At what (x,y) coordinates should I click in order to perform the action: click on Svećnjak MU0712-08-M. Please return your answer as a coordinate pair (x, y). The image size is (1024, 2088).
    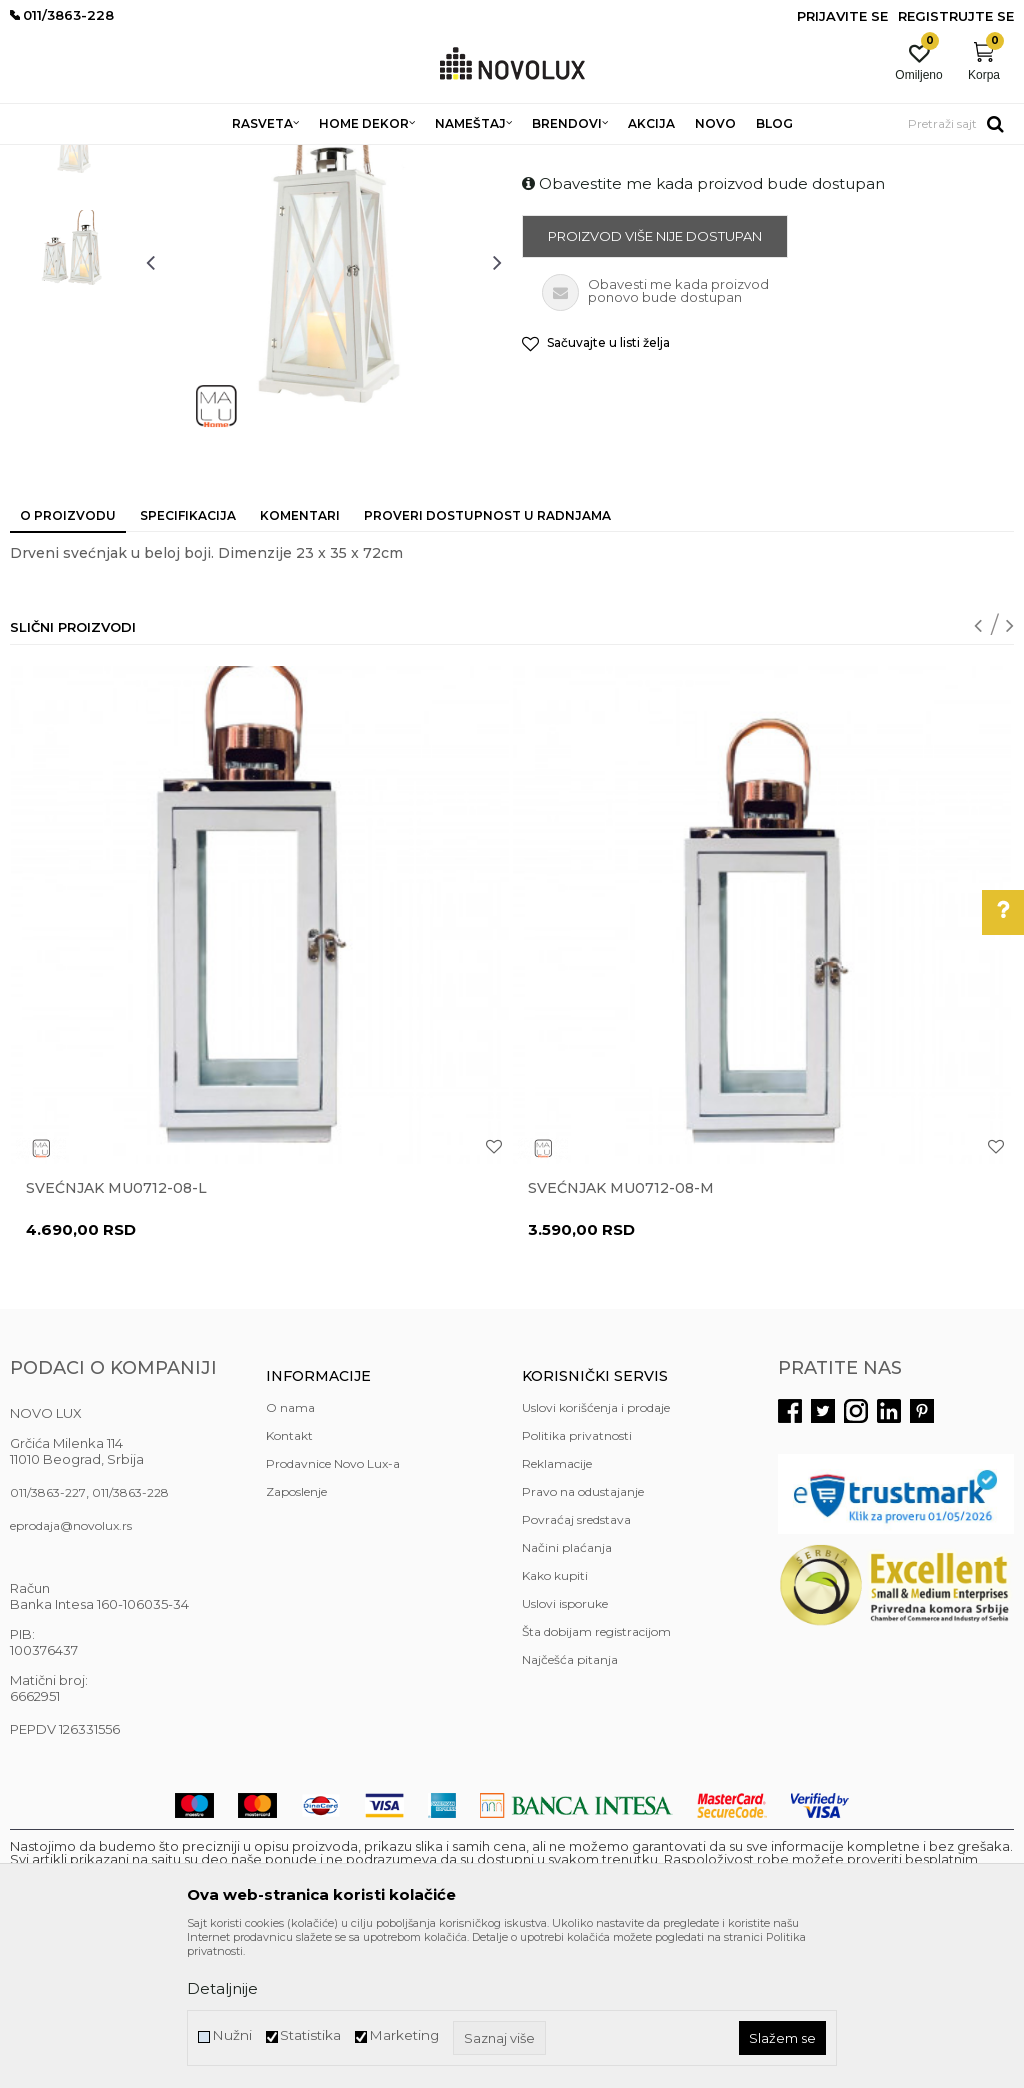
    Looking at the image, I should click on (621, 1333).